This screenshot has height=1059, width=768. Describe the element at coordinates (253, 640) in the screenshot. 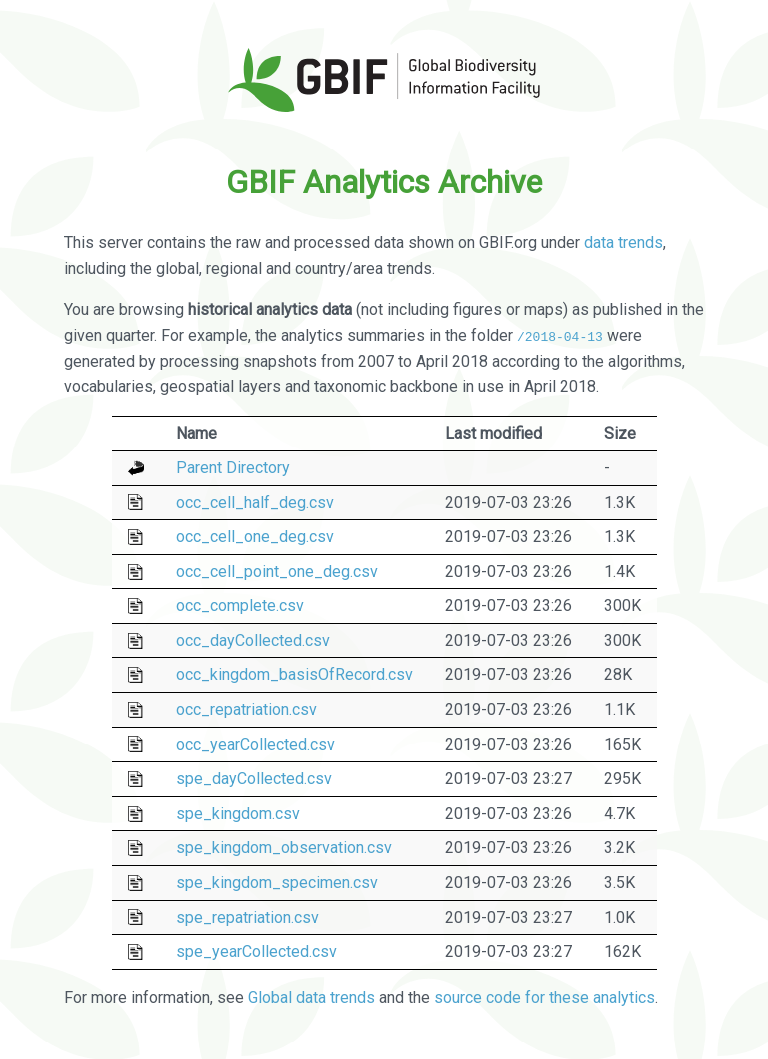

I see `occ_dayCollected.csv` at that location.